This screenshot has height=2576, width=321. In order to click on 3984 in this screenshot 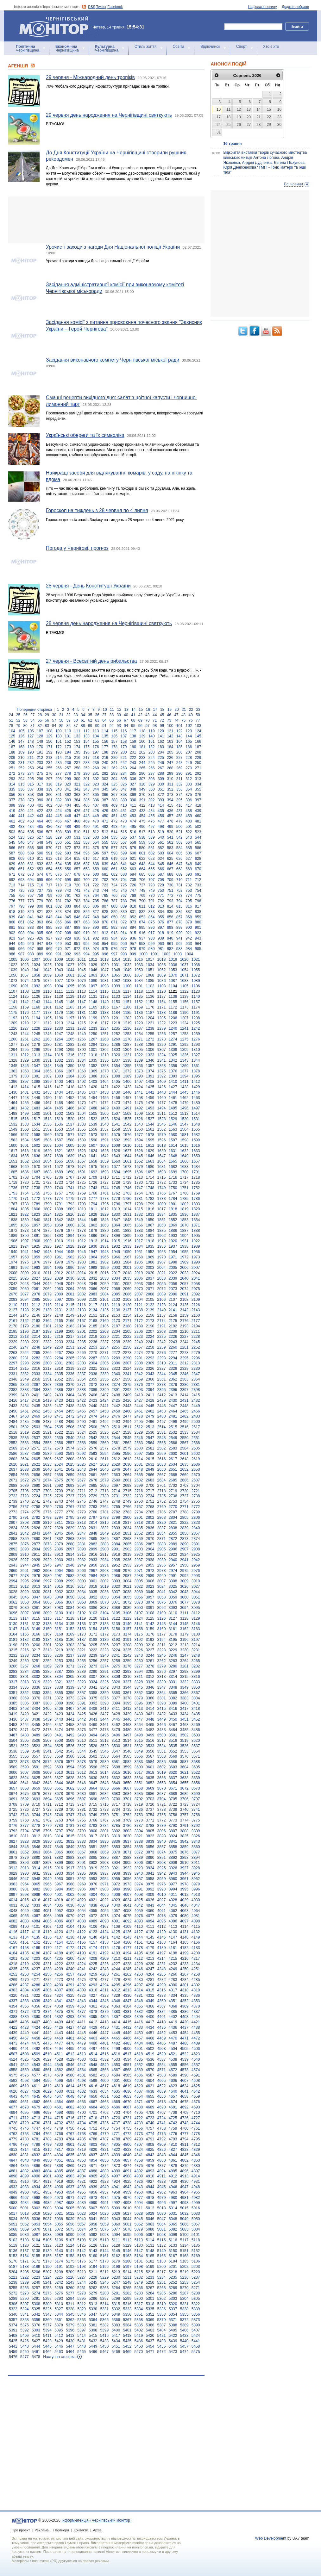, I will do `click(58, 1889)`.